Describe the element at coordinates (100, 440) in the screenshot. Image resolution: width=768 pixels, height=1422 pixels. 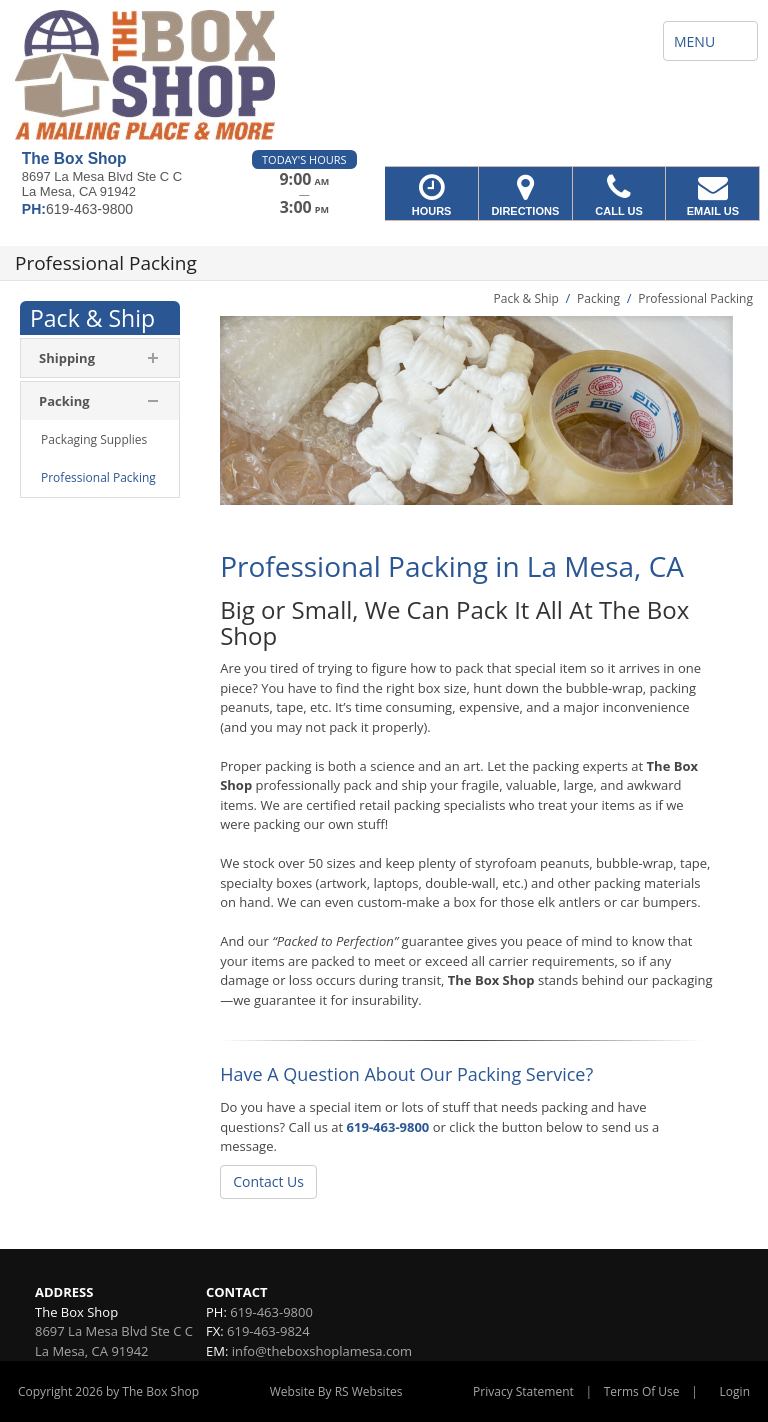
I see `[menuitem]` at that location.